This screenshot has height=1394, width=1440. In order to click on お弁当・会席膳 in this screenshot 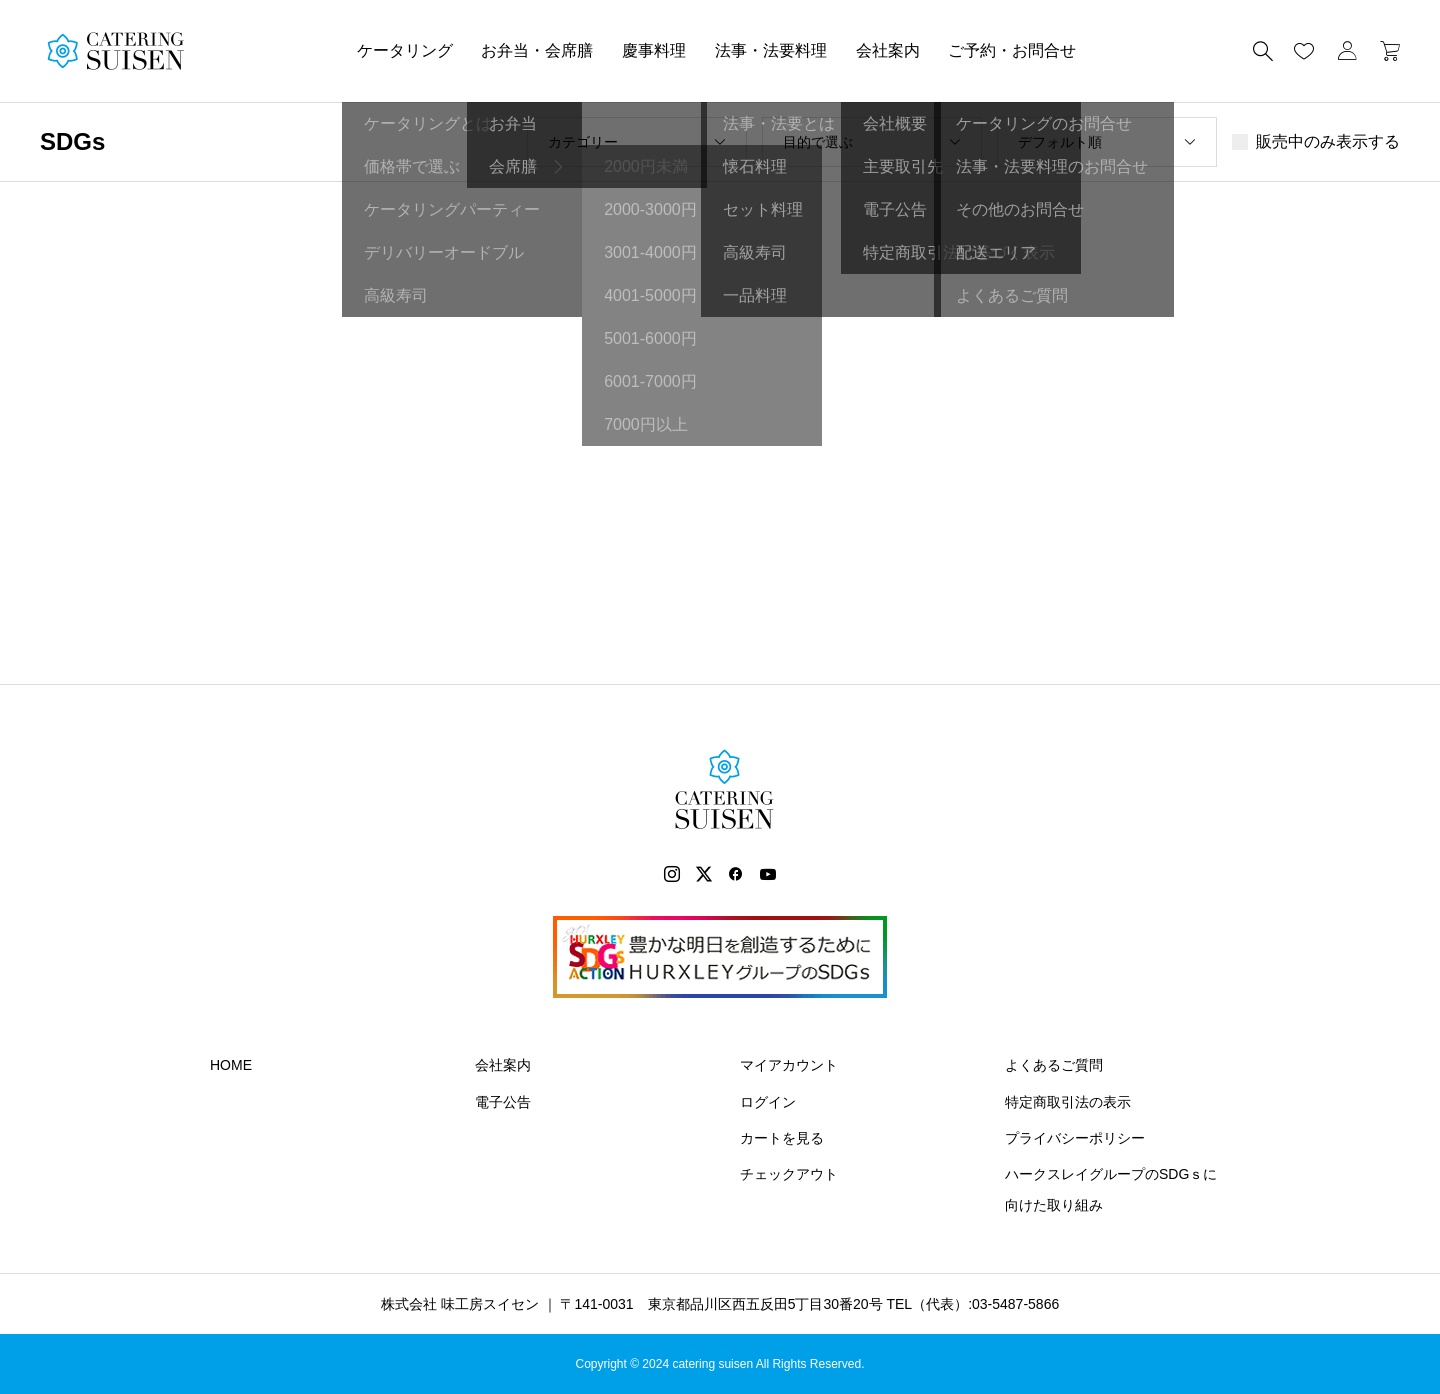, I will do `click(537, 50)`.